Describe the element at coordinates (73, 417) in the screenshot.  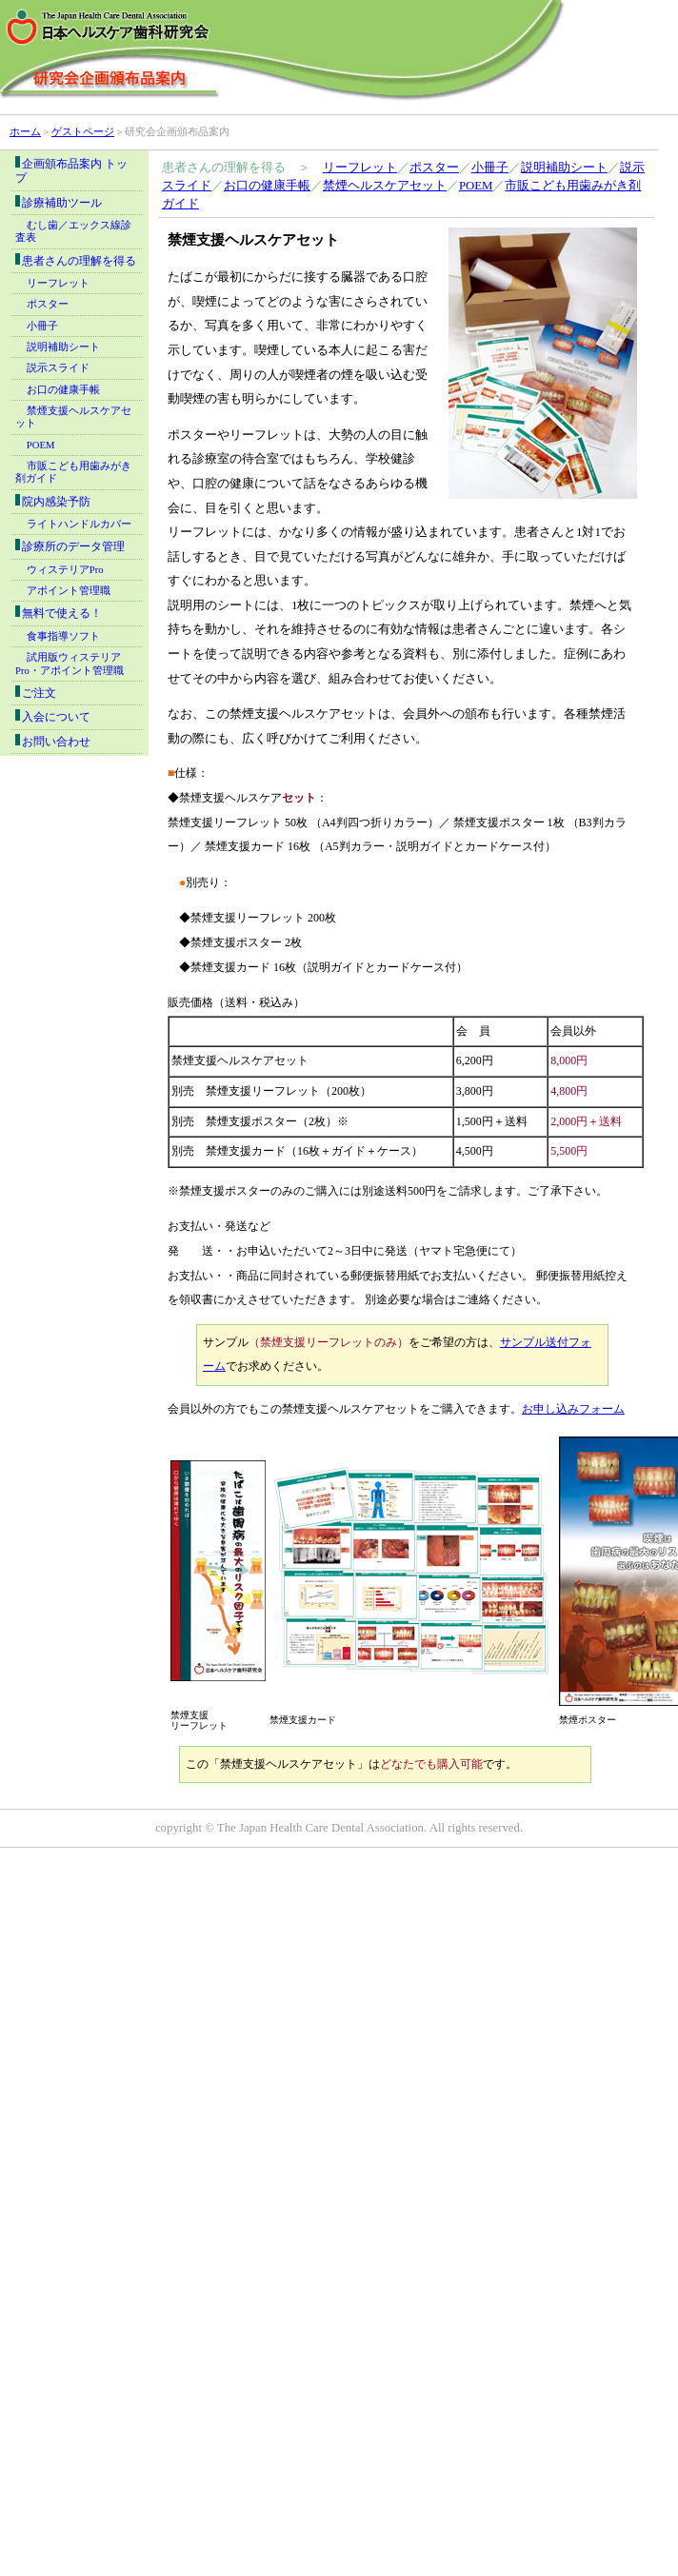
I see `禁煙支援ヘルスケアセット` at that location.